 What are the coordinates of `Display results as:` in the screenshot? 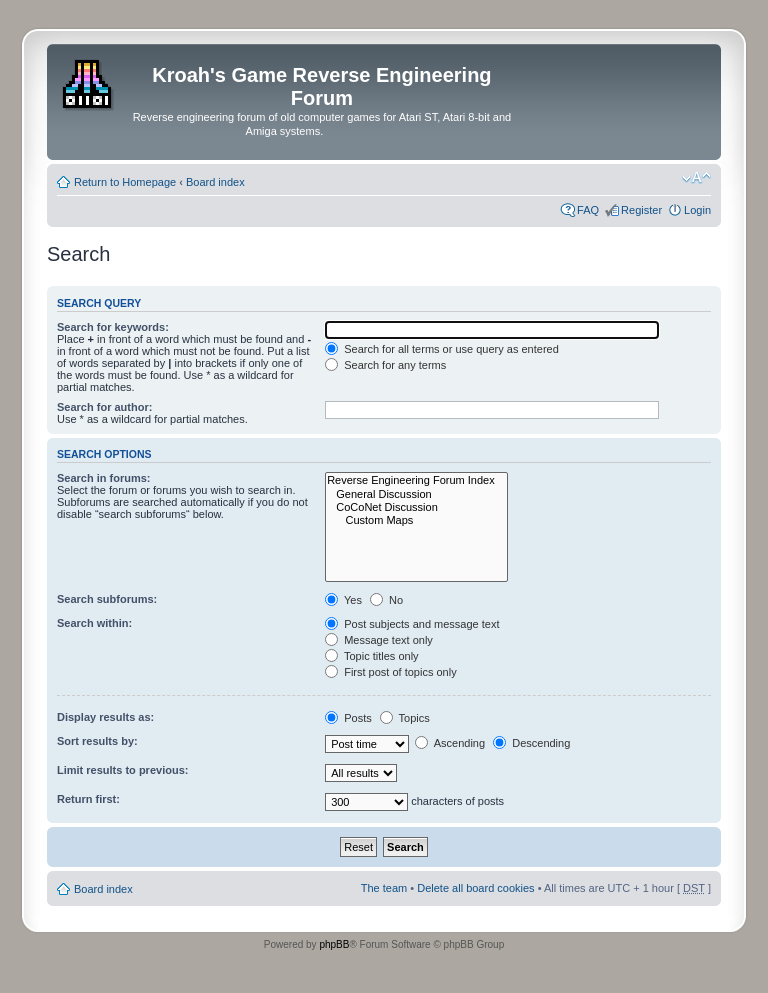 It's located at (105, 717).